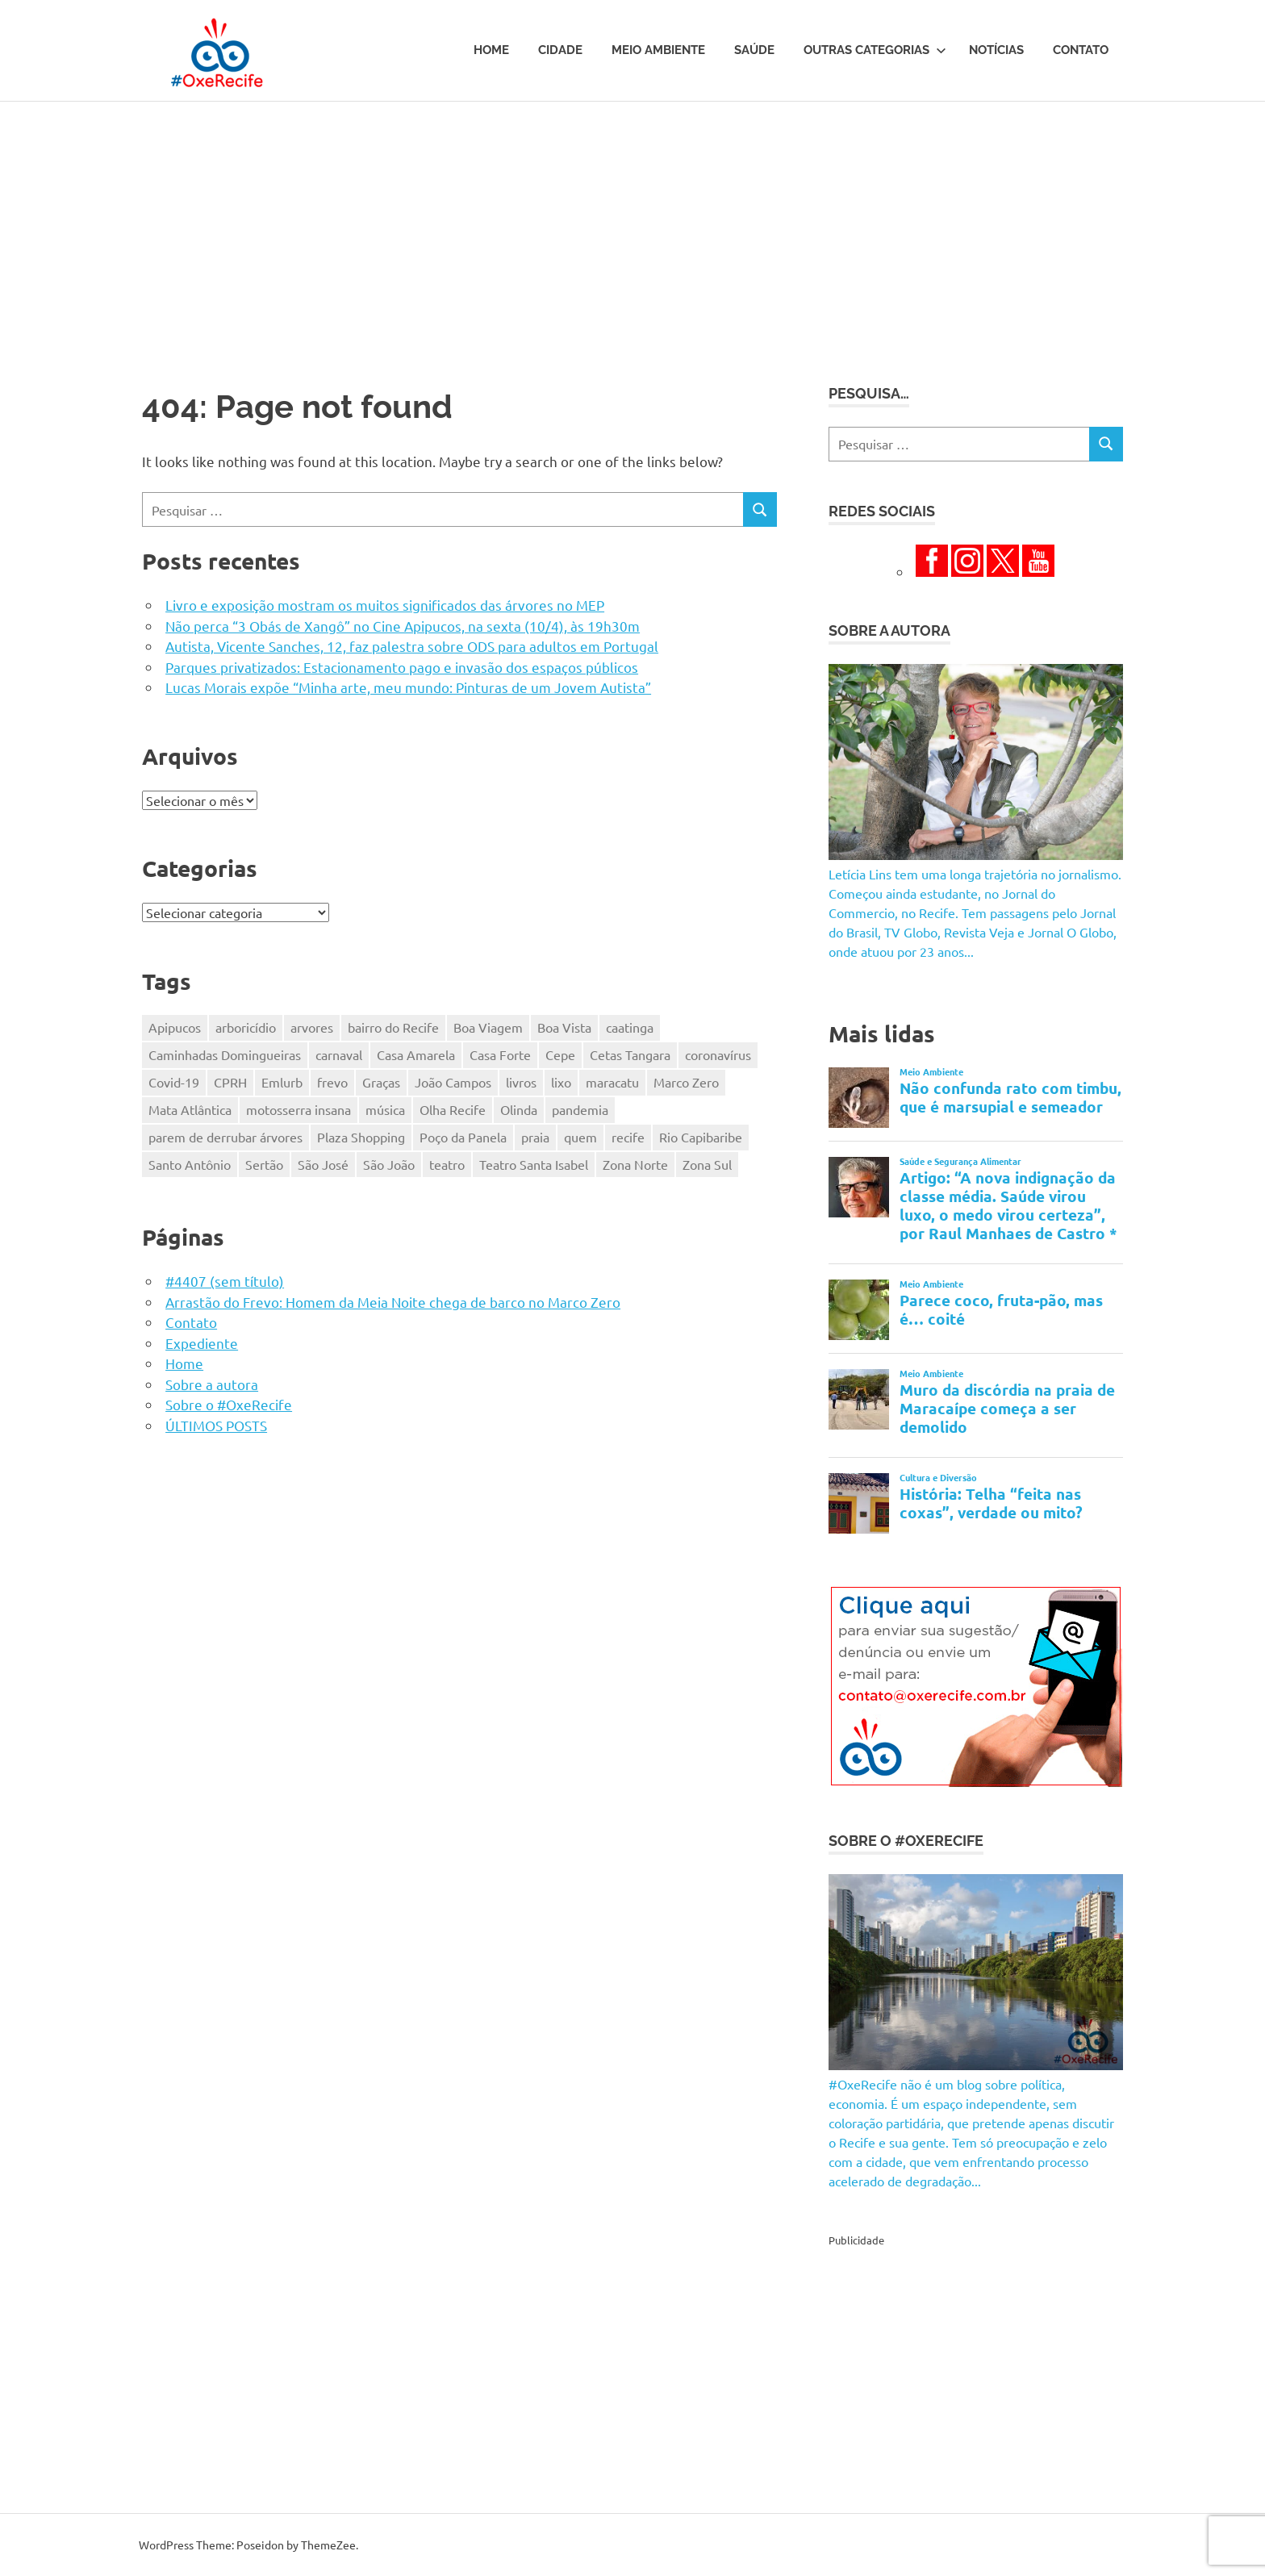 This screenshot has height=2576, width=1265. I want to click on bairro do Recife [bairro do Recife (204 itens)], so click(393, 1027).